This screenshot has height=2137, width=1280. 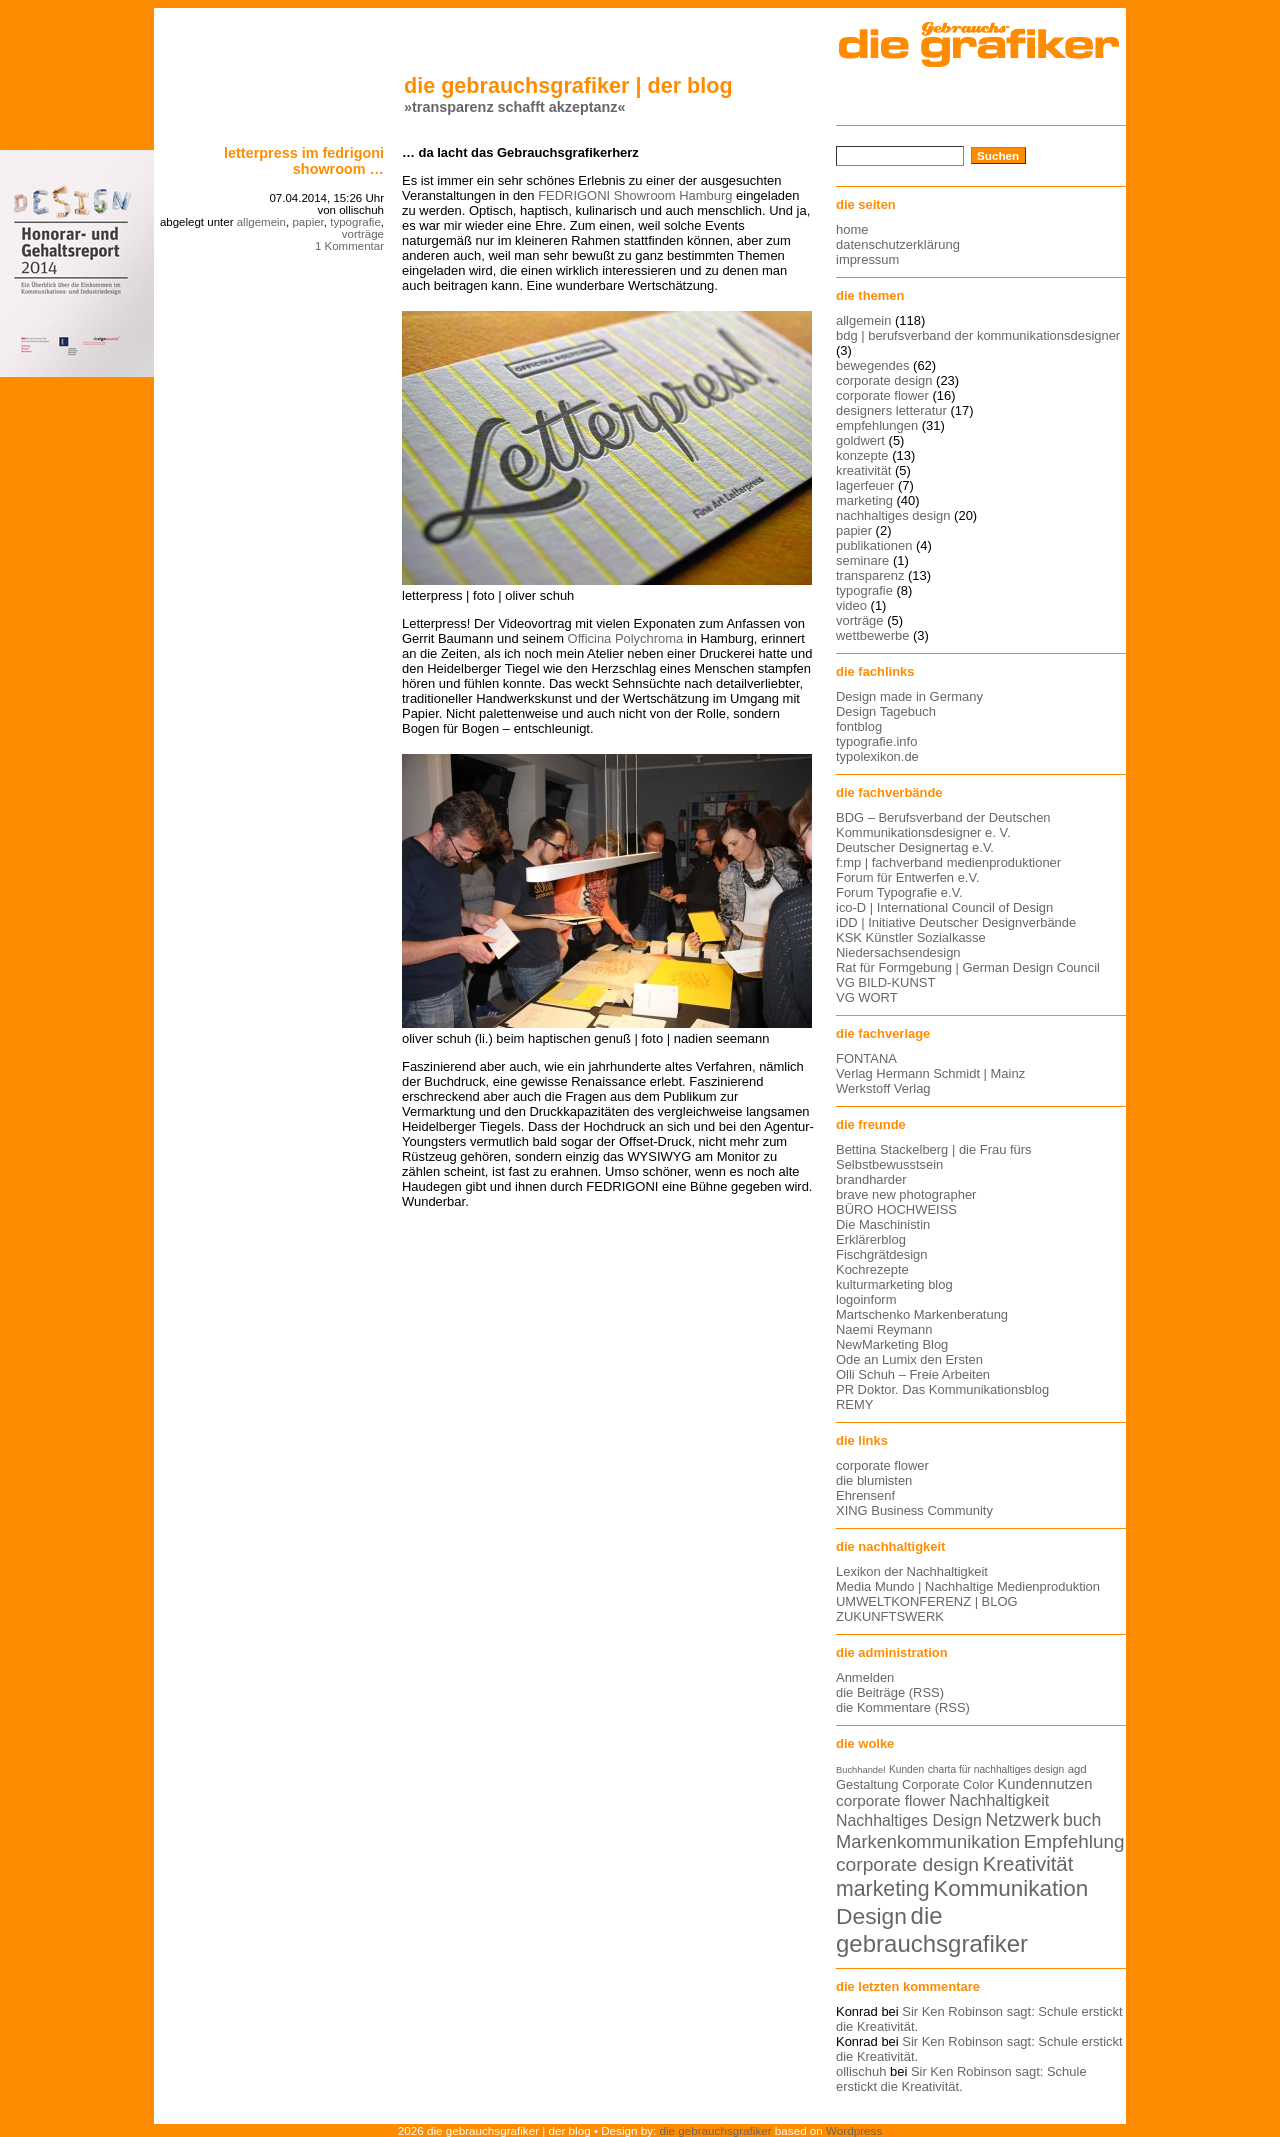 What do you see at coordinates (932, 1929) in the screenshot?
I see `die gebrauchsgrafiker [die gebrauchsgrafiker (36 Einträge)]` at bounding box center [932, 1929].